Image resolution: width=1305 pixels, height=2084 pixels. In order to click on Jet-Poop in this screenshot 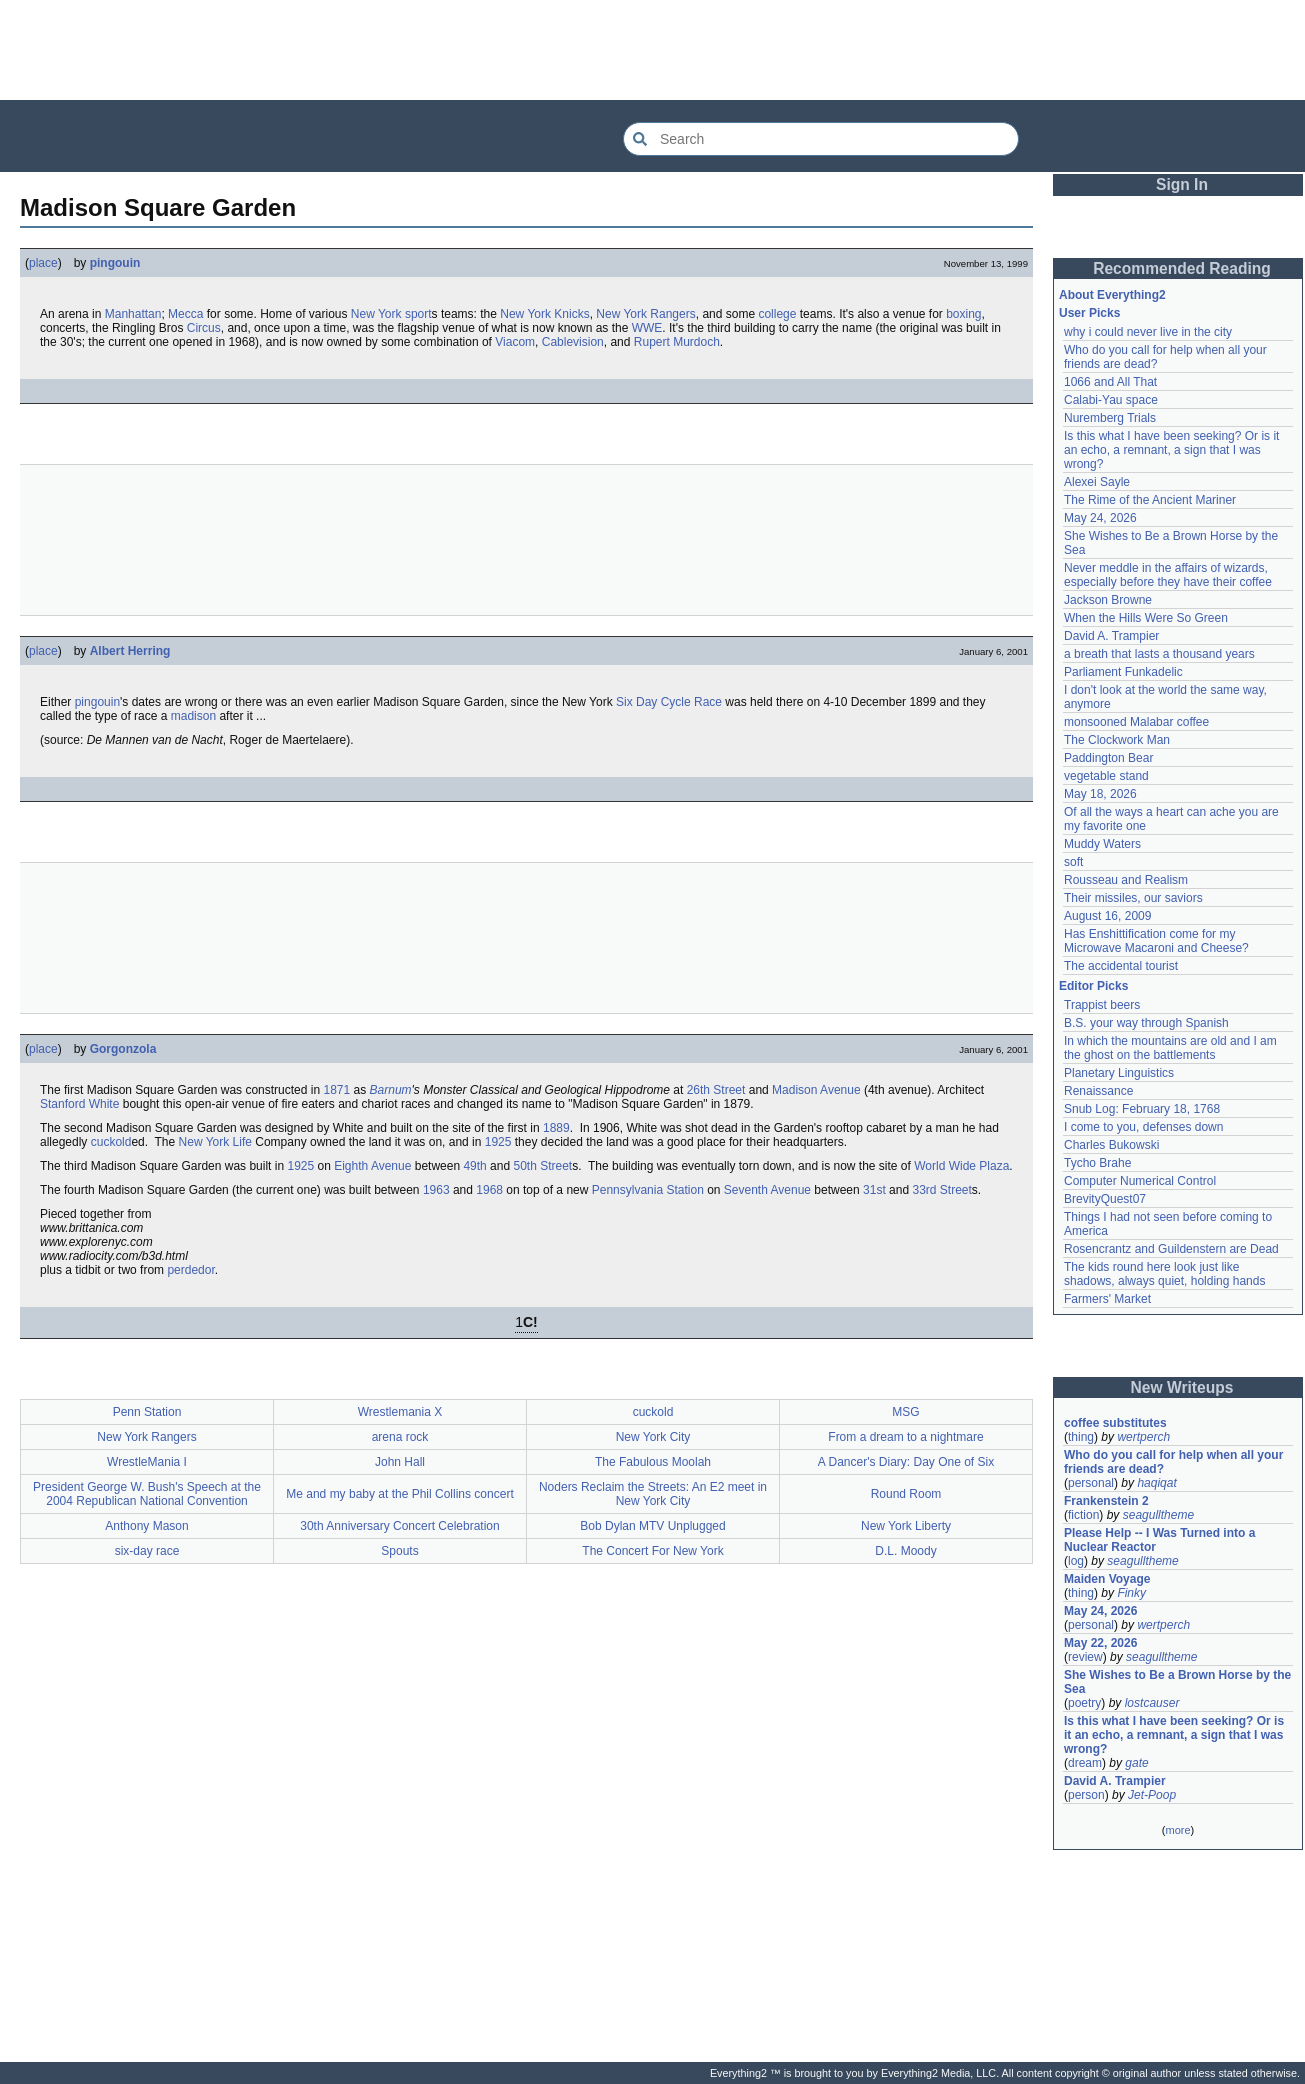, I will do `click(1152, 1795)`.